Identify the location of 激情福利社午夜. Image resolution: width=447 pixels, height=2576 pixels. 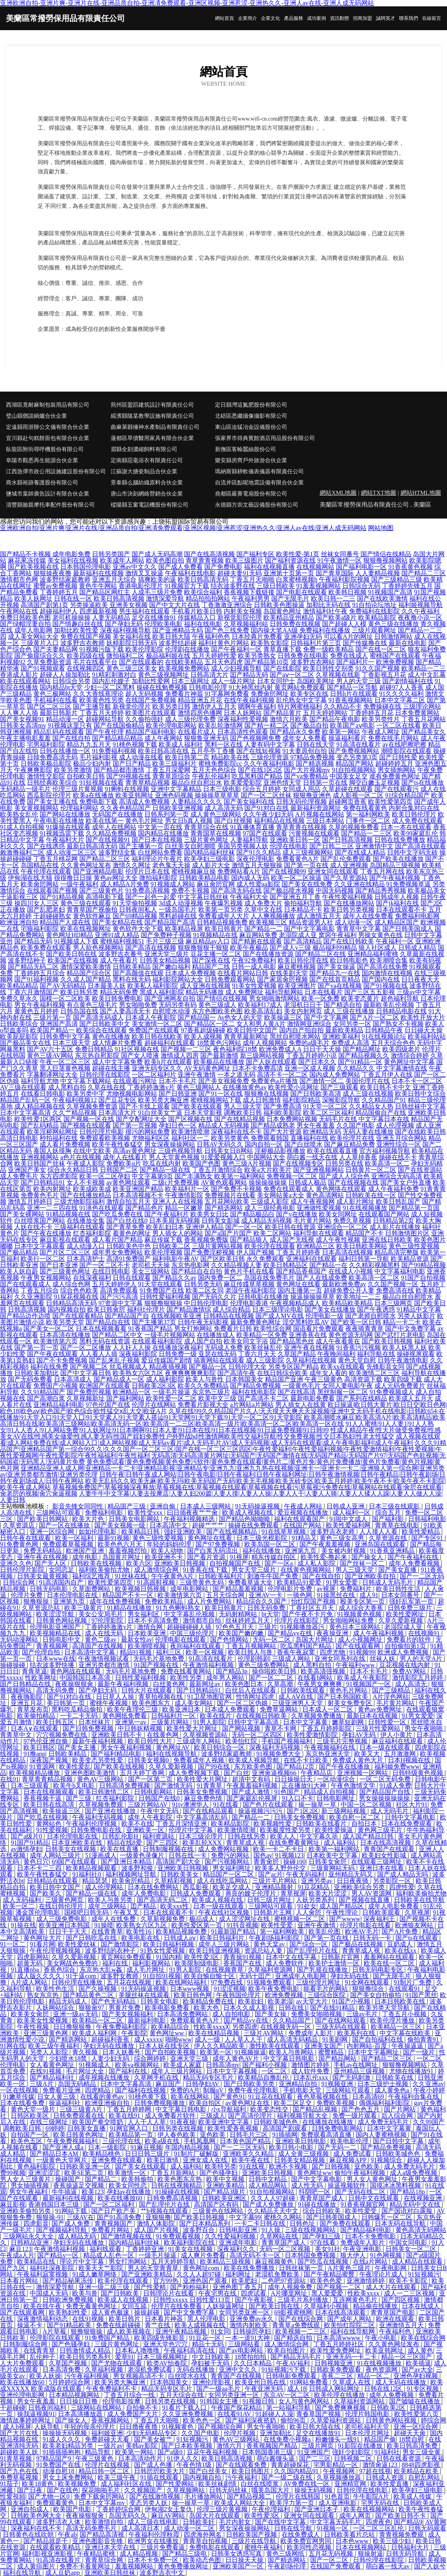
(325, 611).